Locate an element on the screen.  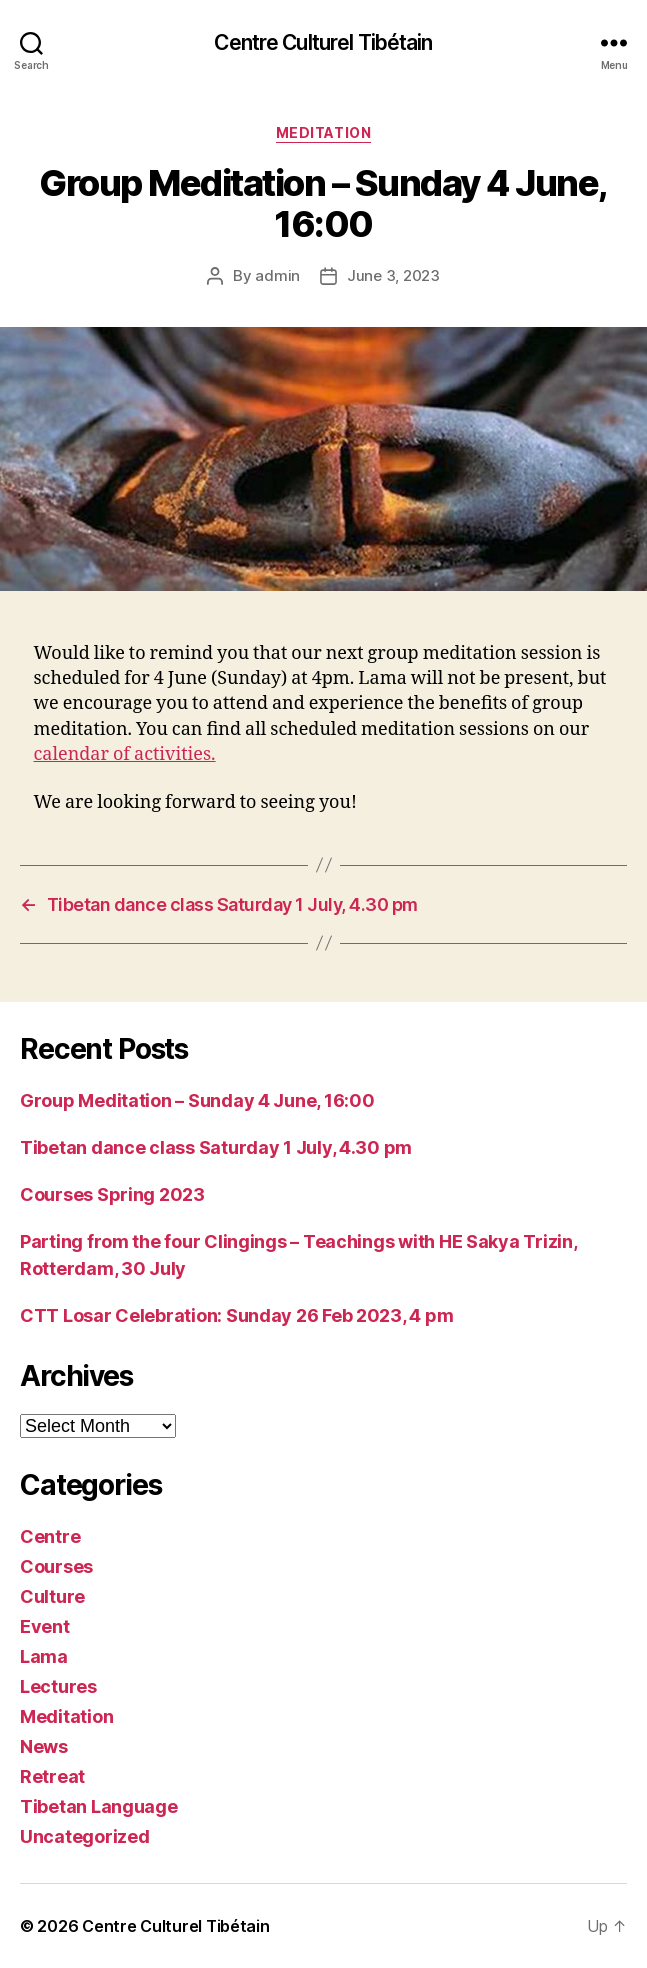
Uncategorized is located at coordinates (85, 1836).